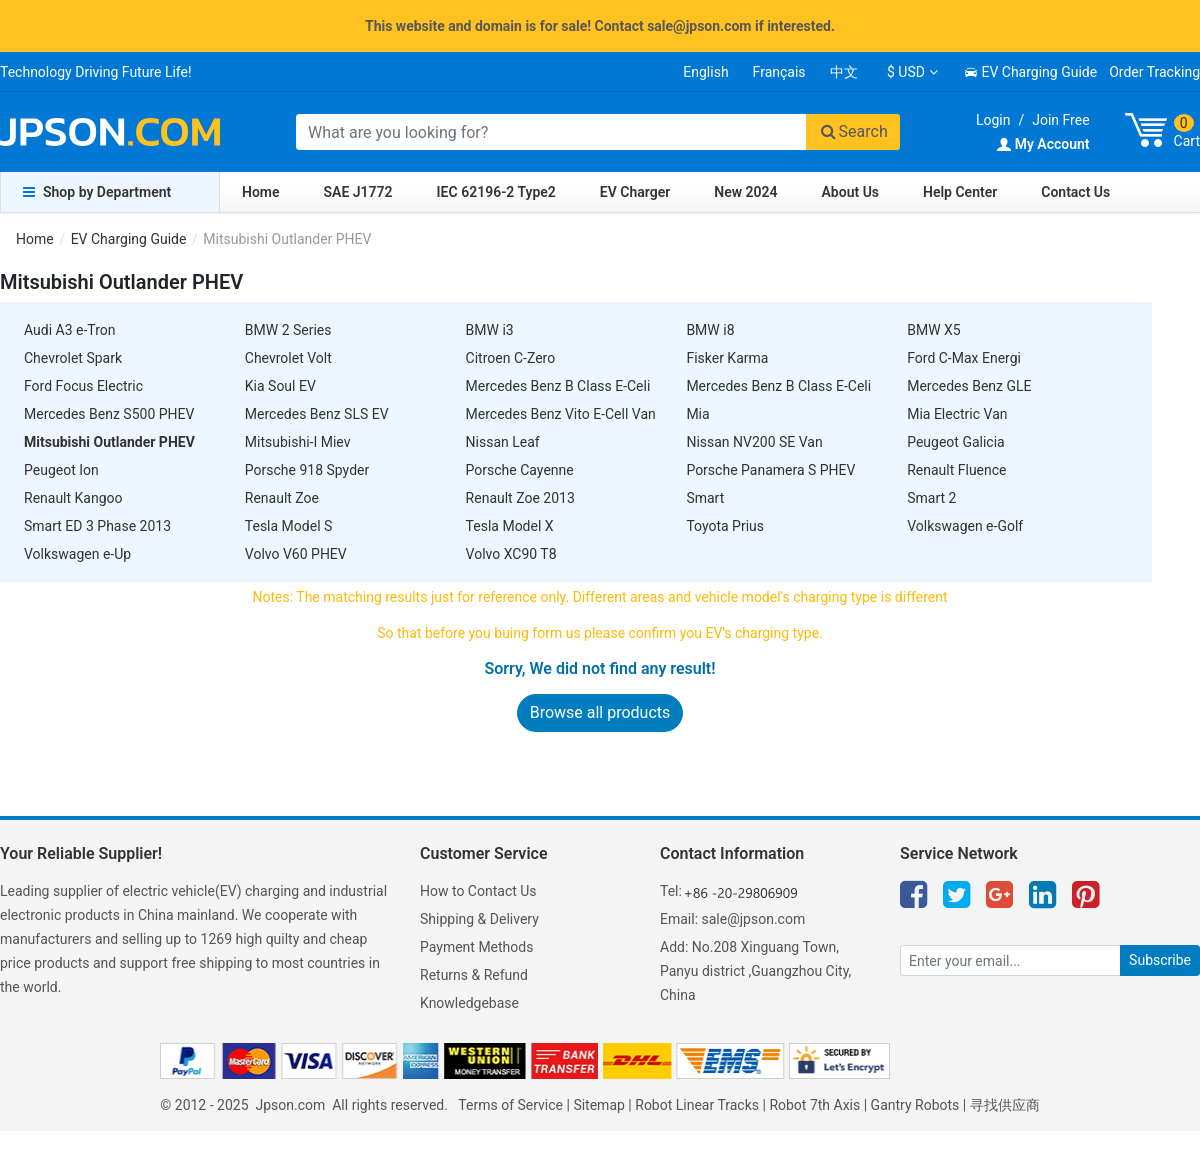 The height and width of the screenshot is (1151, 1200). I want to click on Volvo V60 PHEV, so click(296, 554).